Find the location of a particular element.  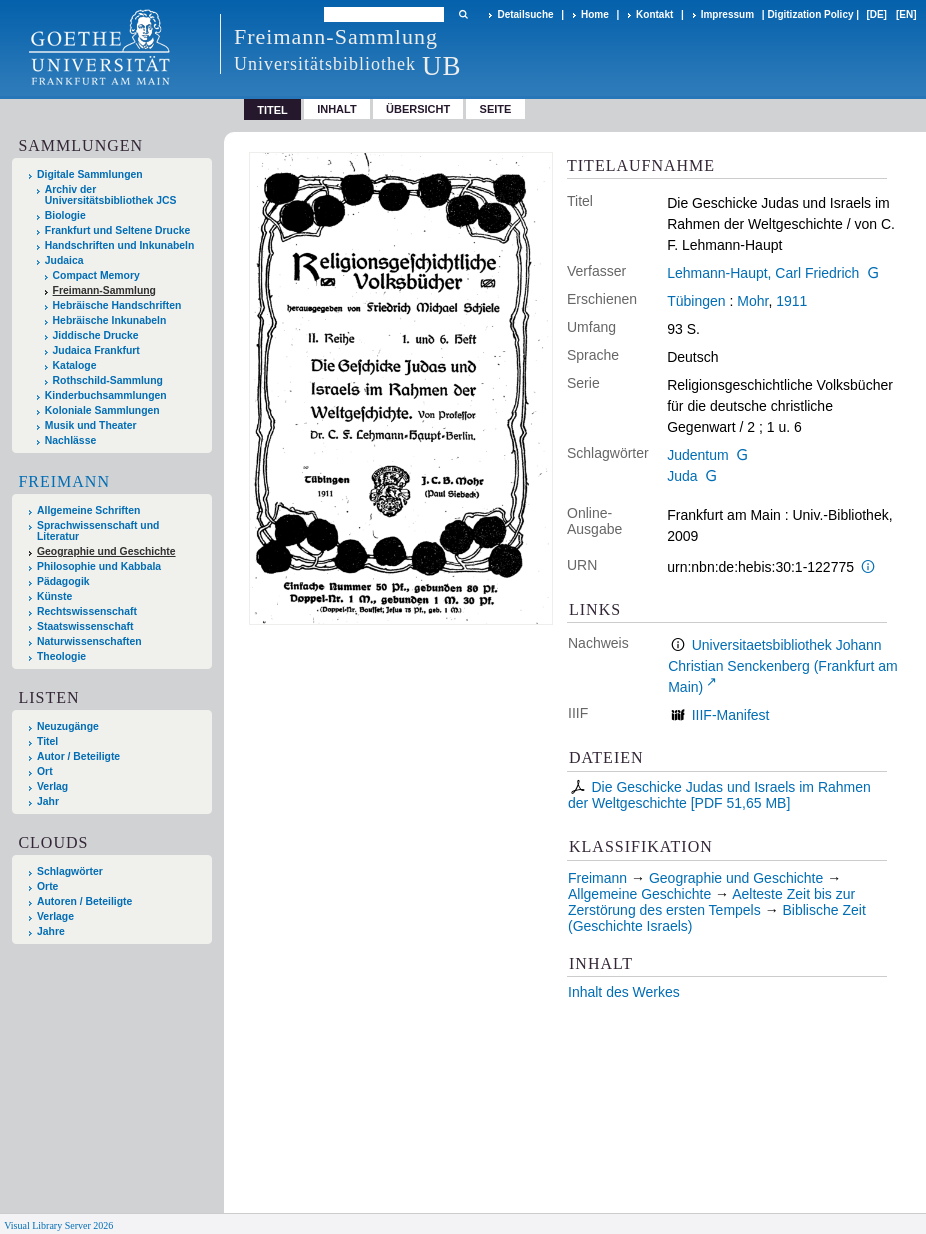

Hebräische Handschriften is located at coordinates (117, 305).